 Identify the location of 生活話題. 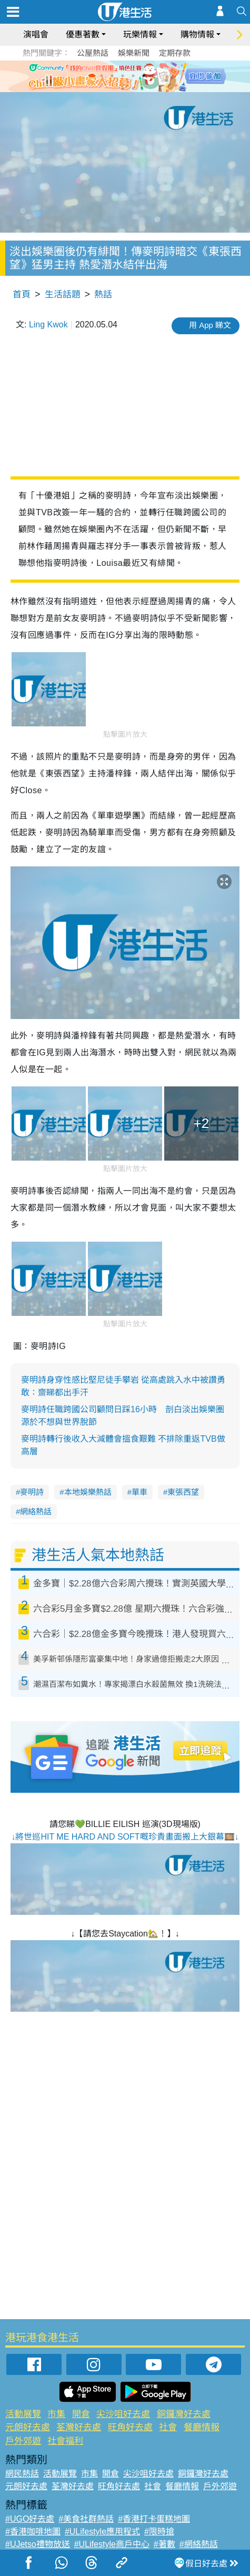
(63, 294).